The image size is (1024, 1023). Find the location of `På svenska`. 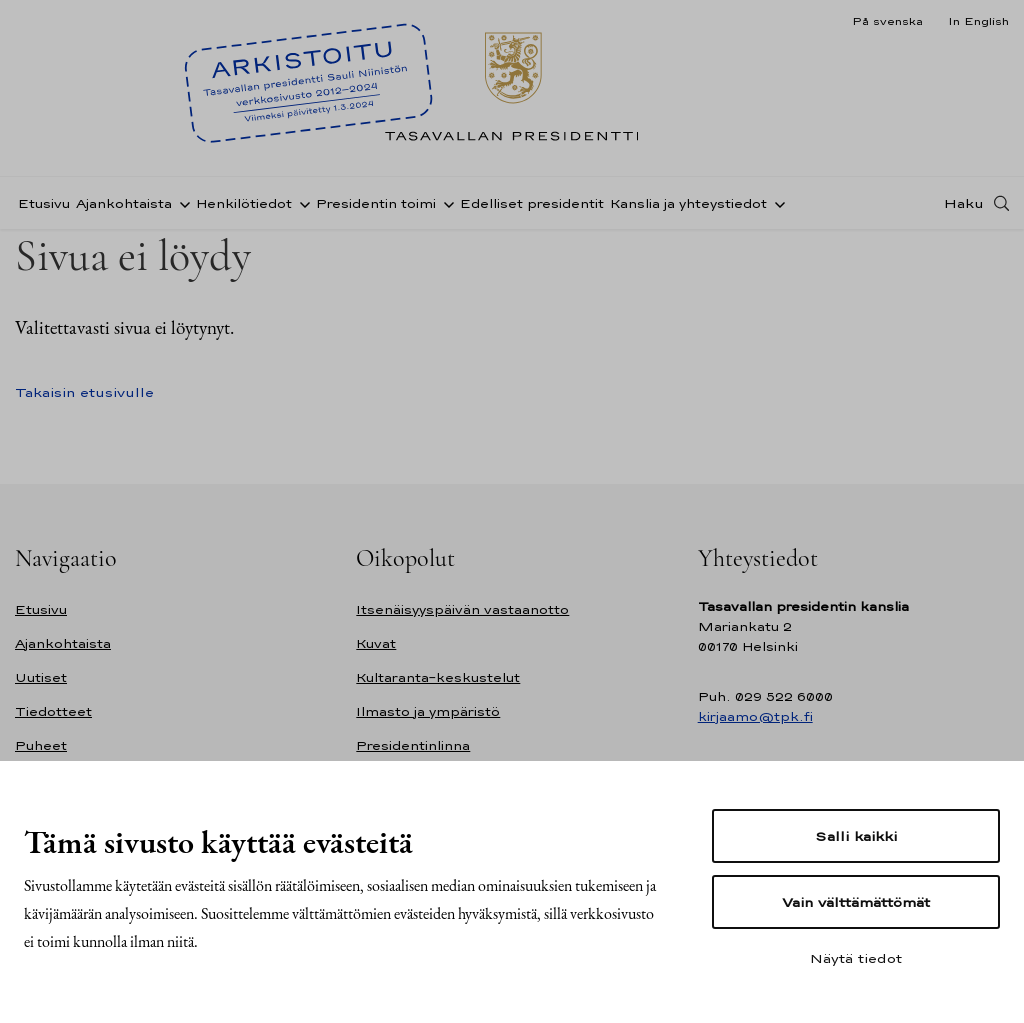

På svenska is located at coordinates (887, 21).